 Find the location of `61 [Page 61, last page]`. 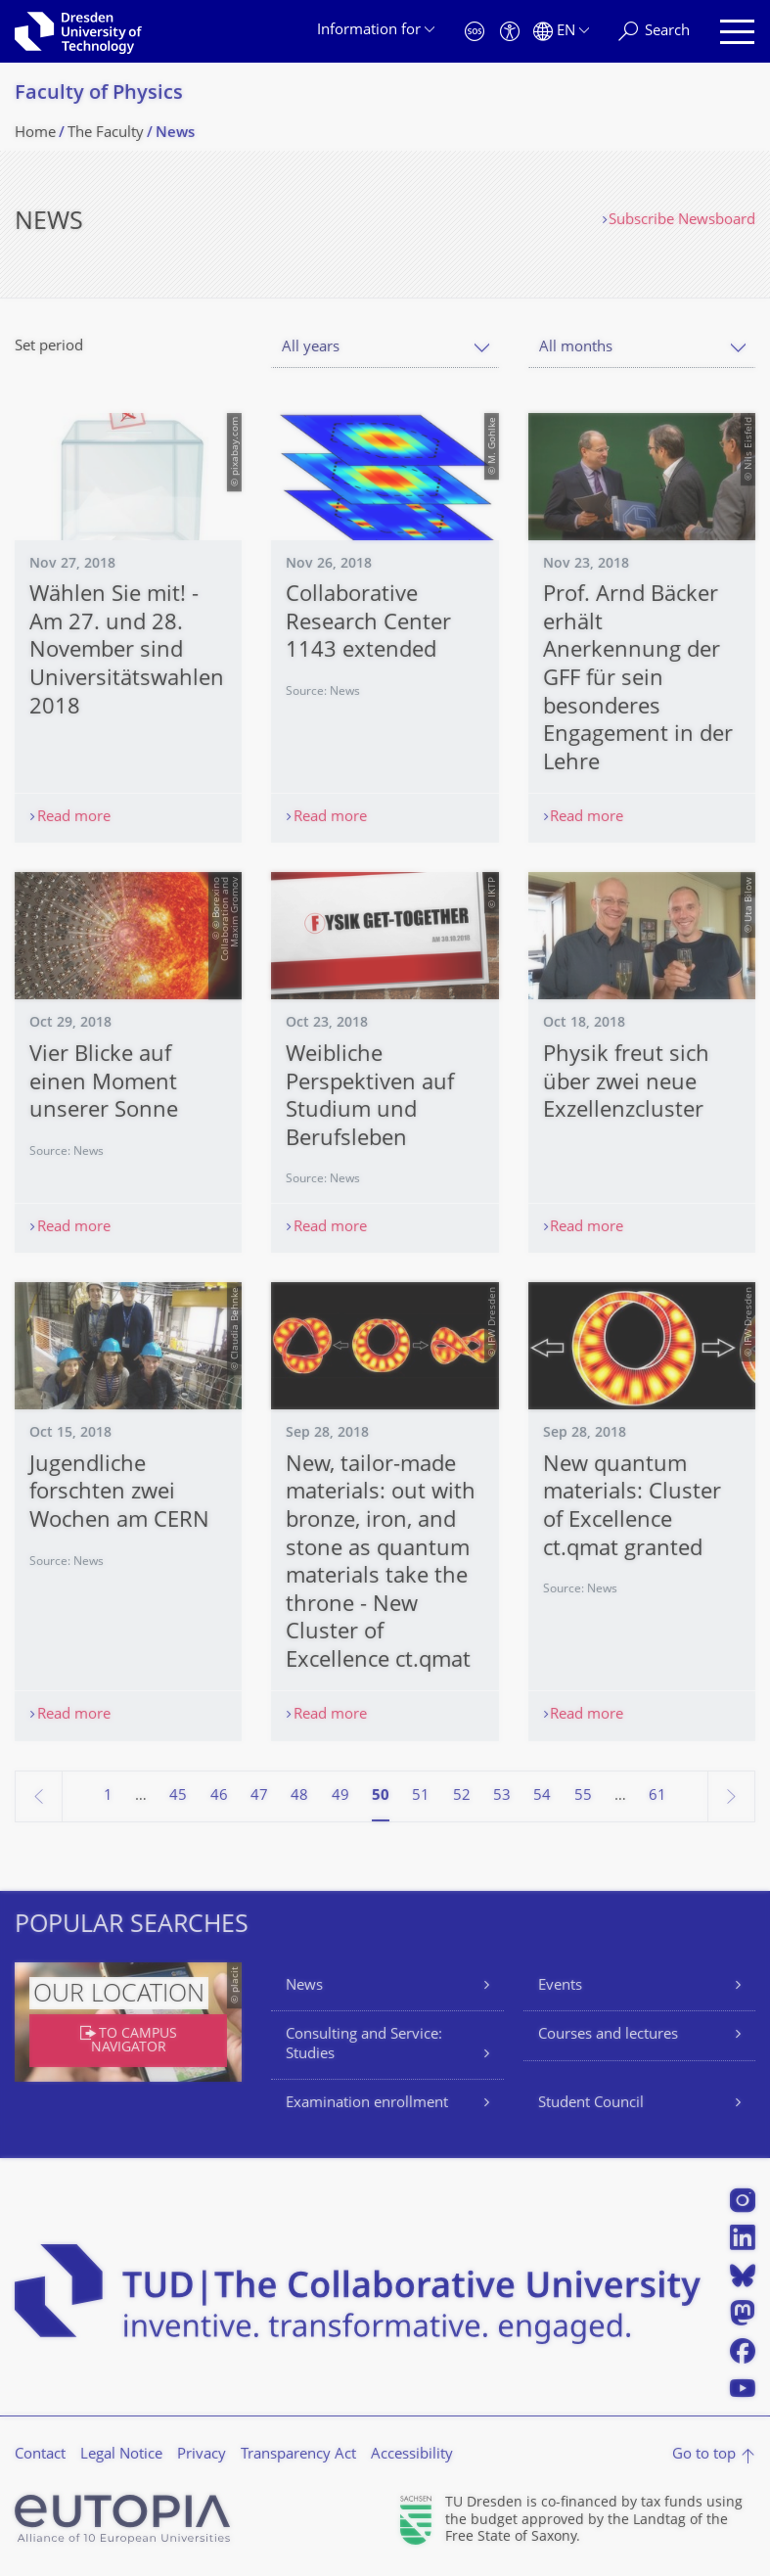

61 [Page 61, last page] is located at coordinates (657, 1796).